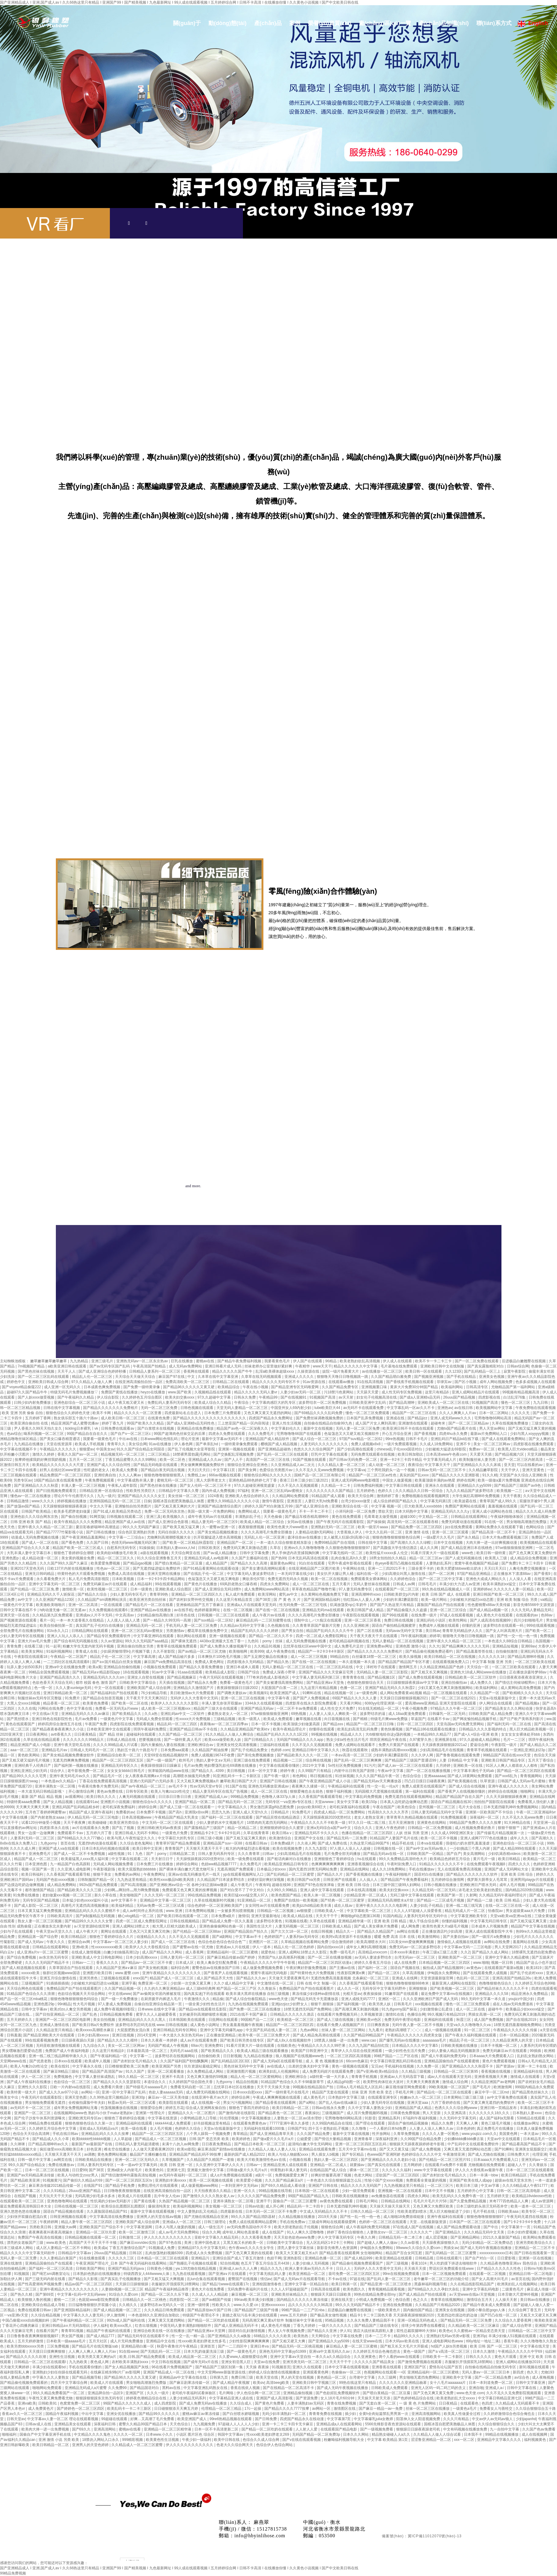 The width and height of the screenshot is (557, 2576). I want to click on 久久露脸国语精品国产91, so click(107, 2211).